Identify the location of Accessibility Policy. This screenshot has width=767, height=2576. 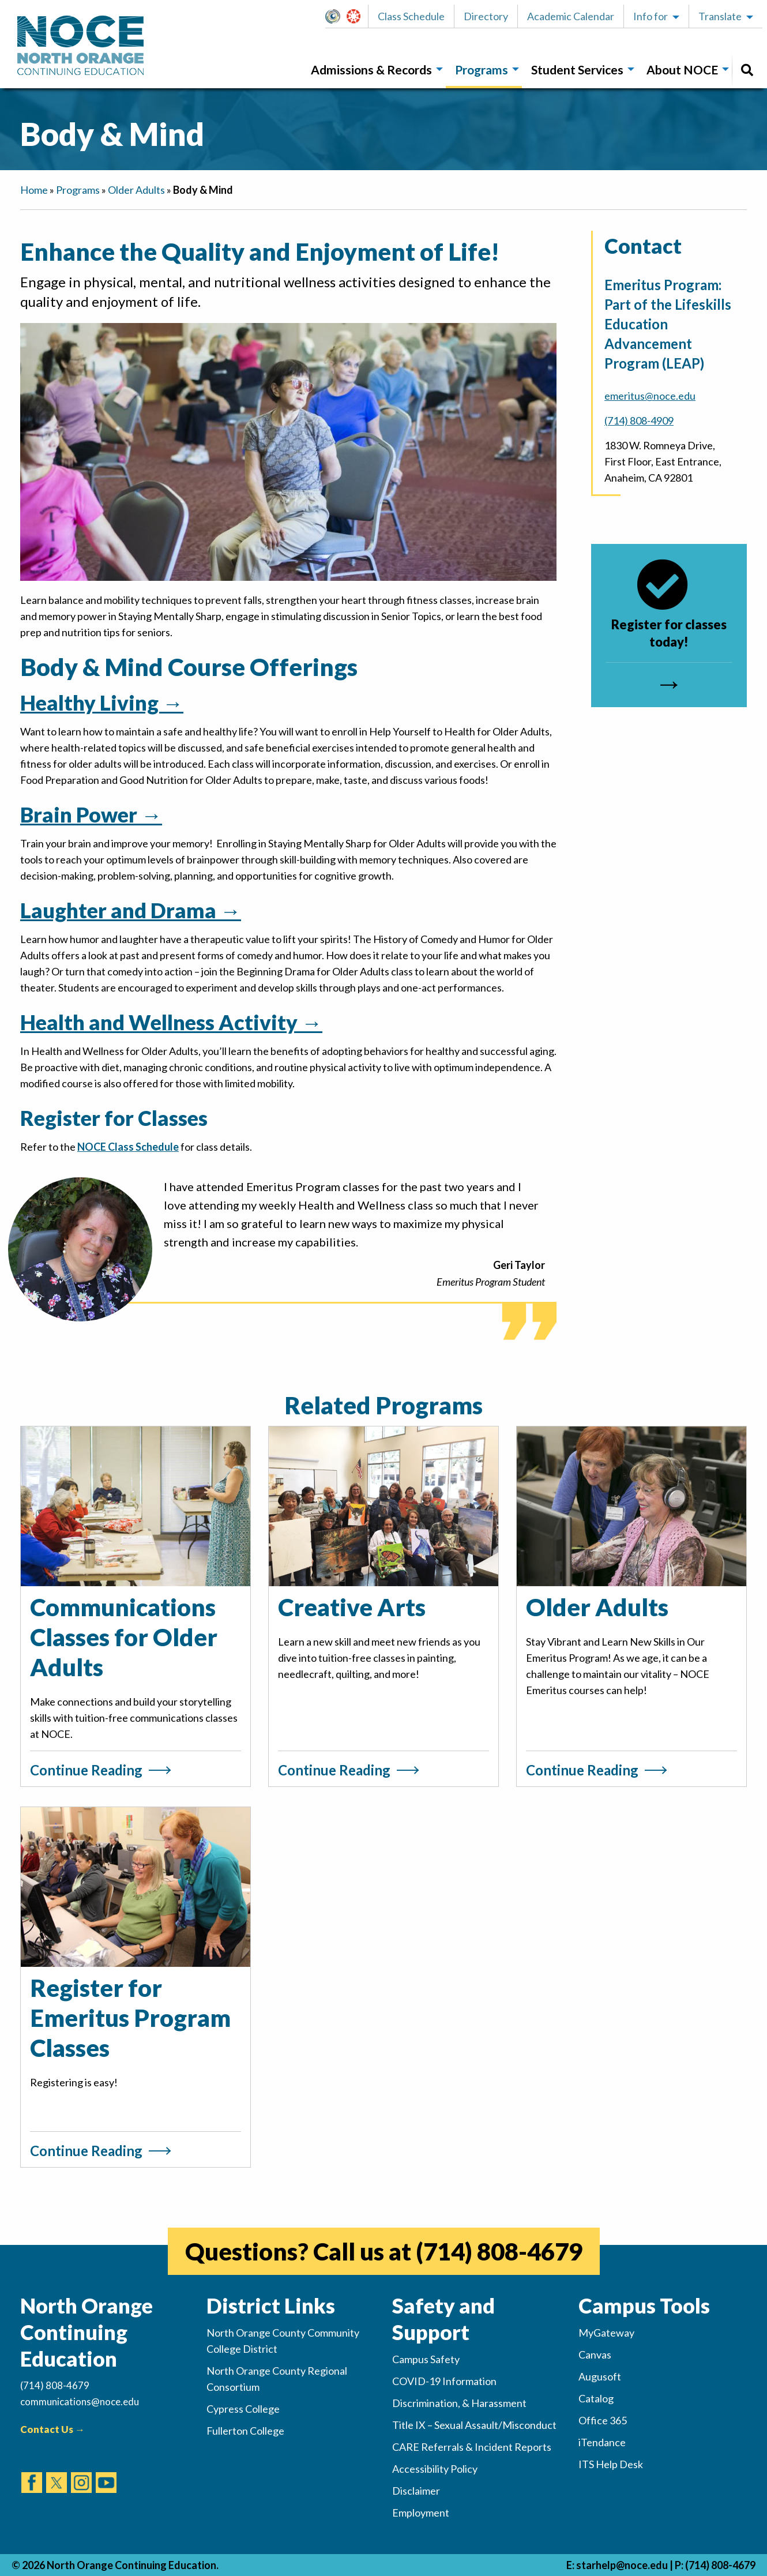
(435, 2468).